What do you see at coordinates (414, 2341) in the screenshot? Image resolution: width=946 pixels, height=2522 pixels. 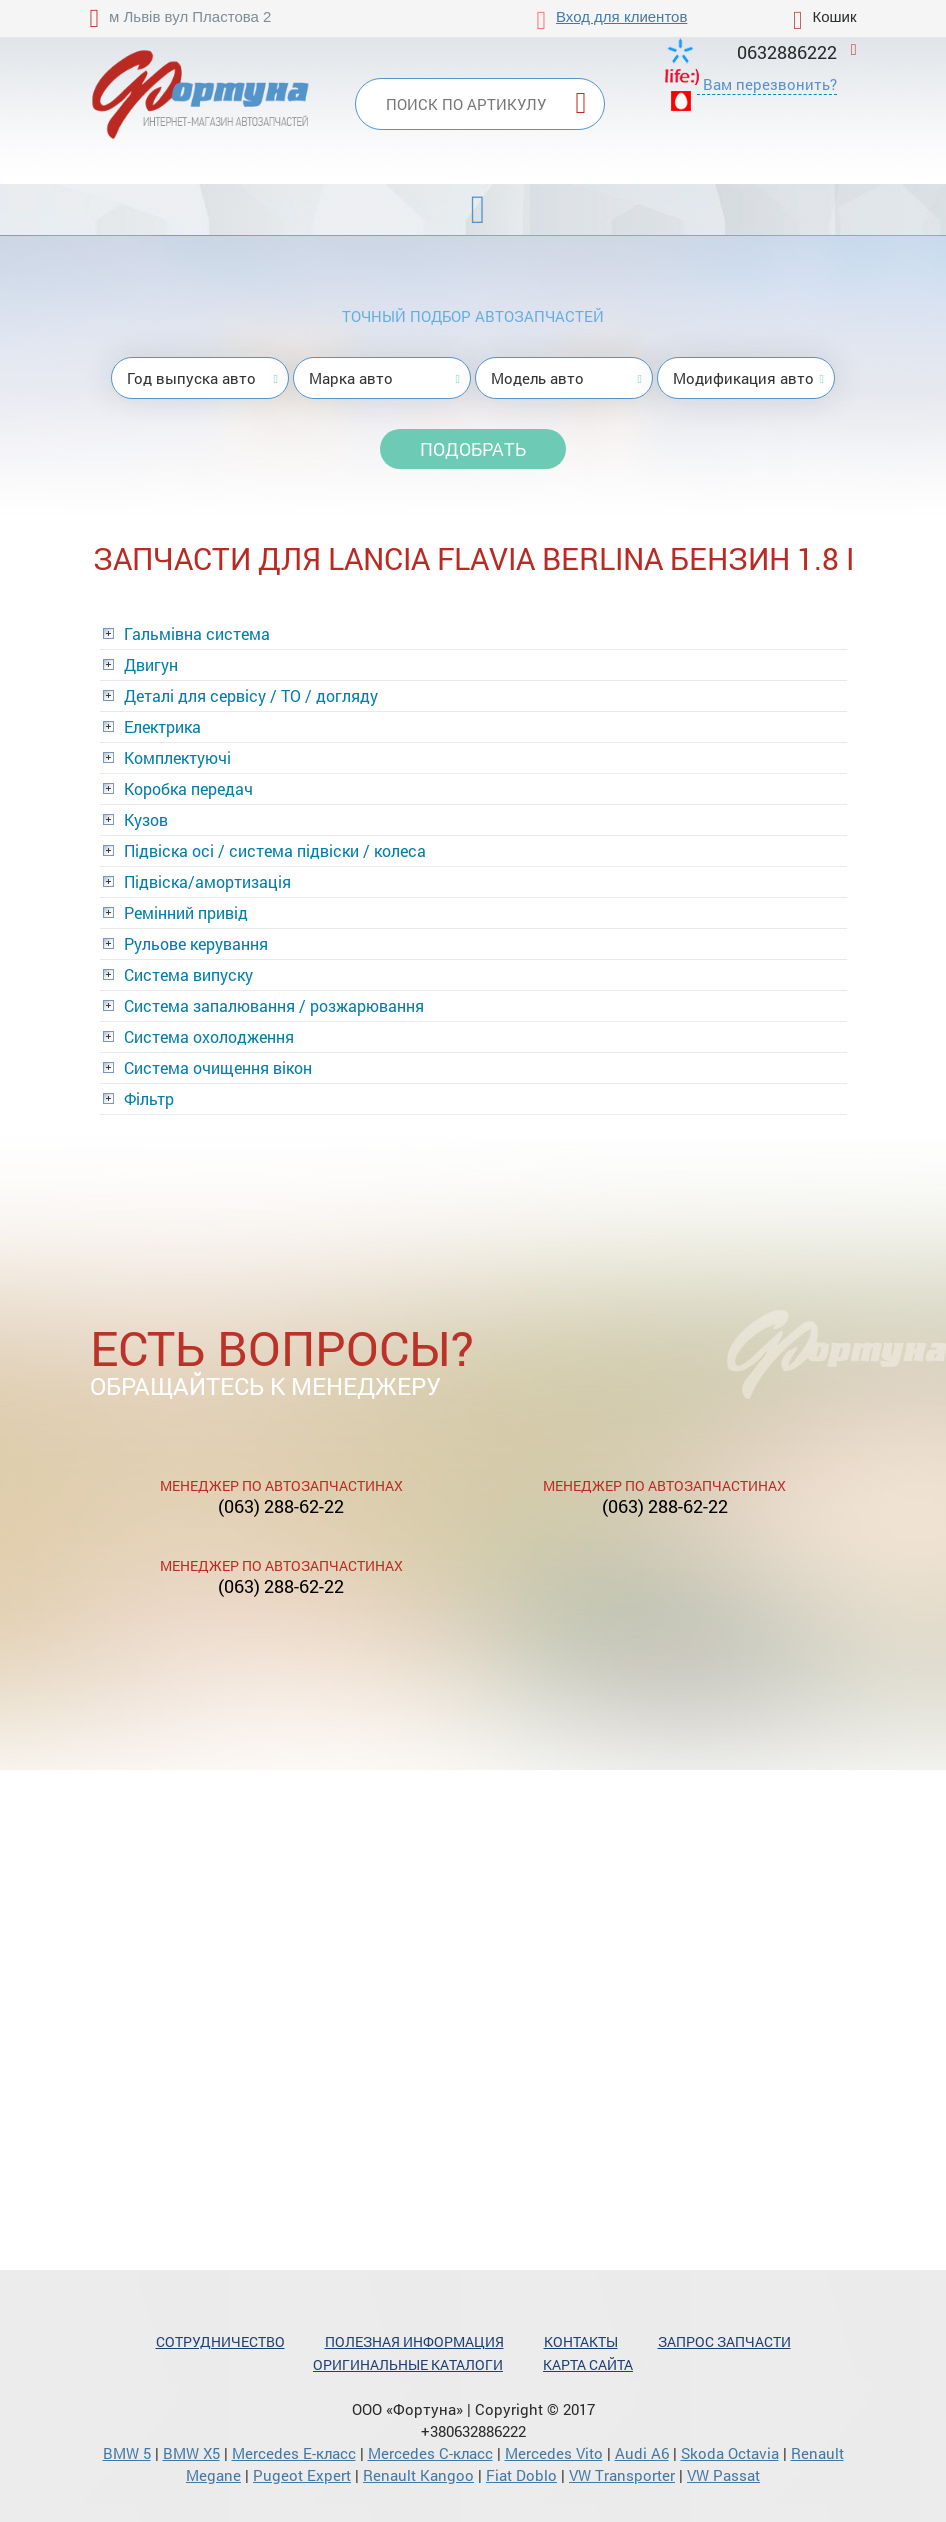 I see `Полезная информация` at bounding box center [414, 2341].